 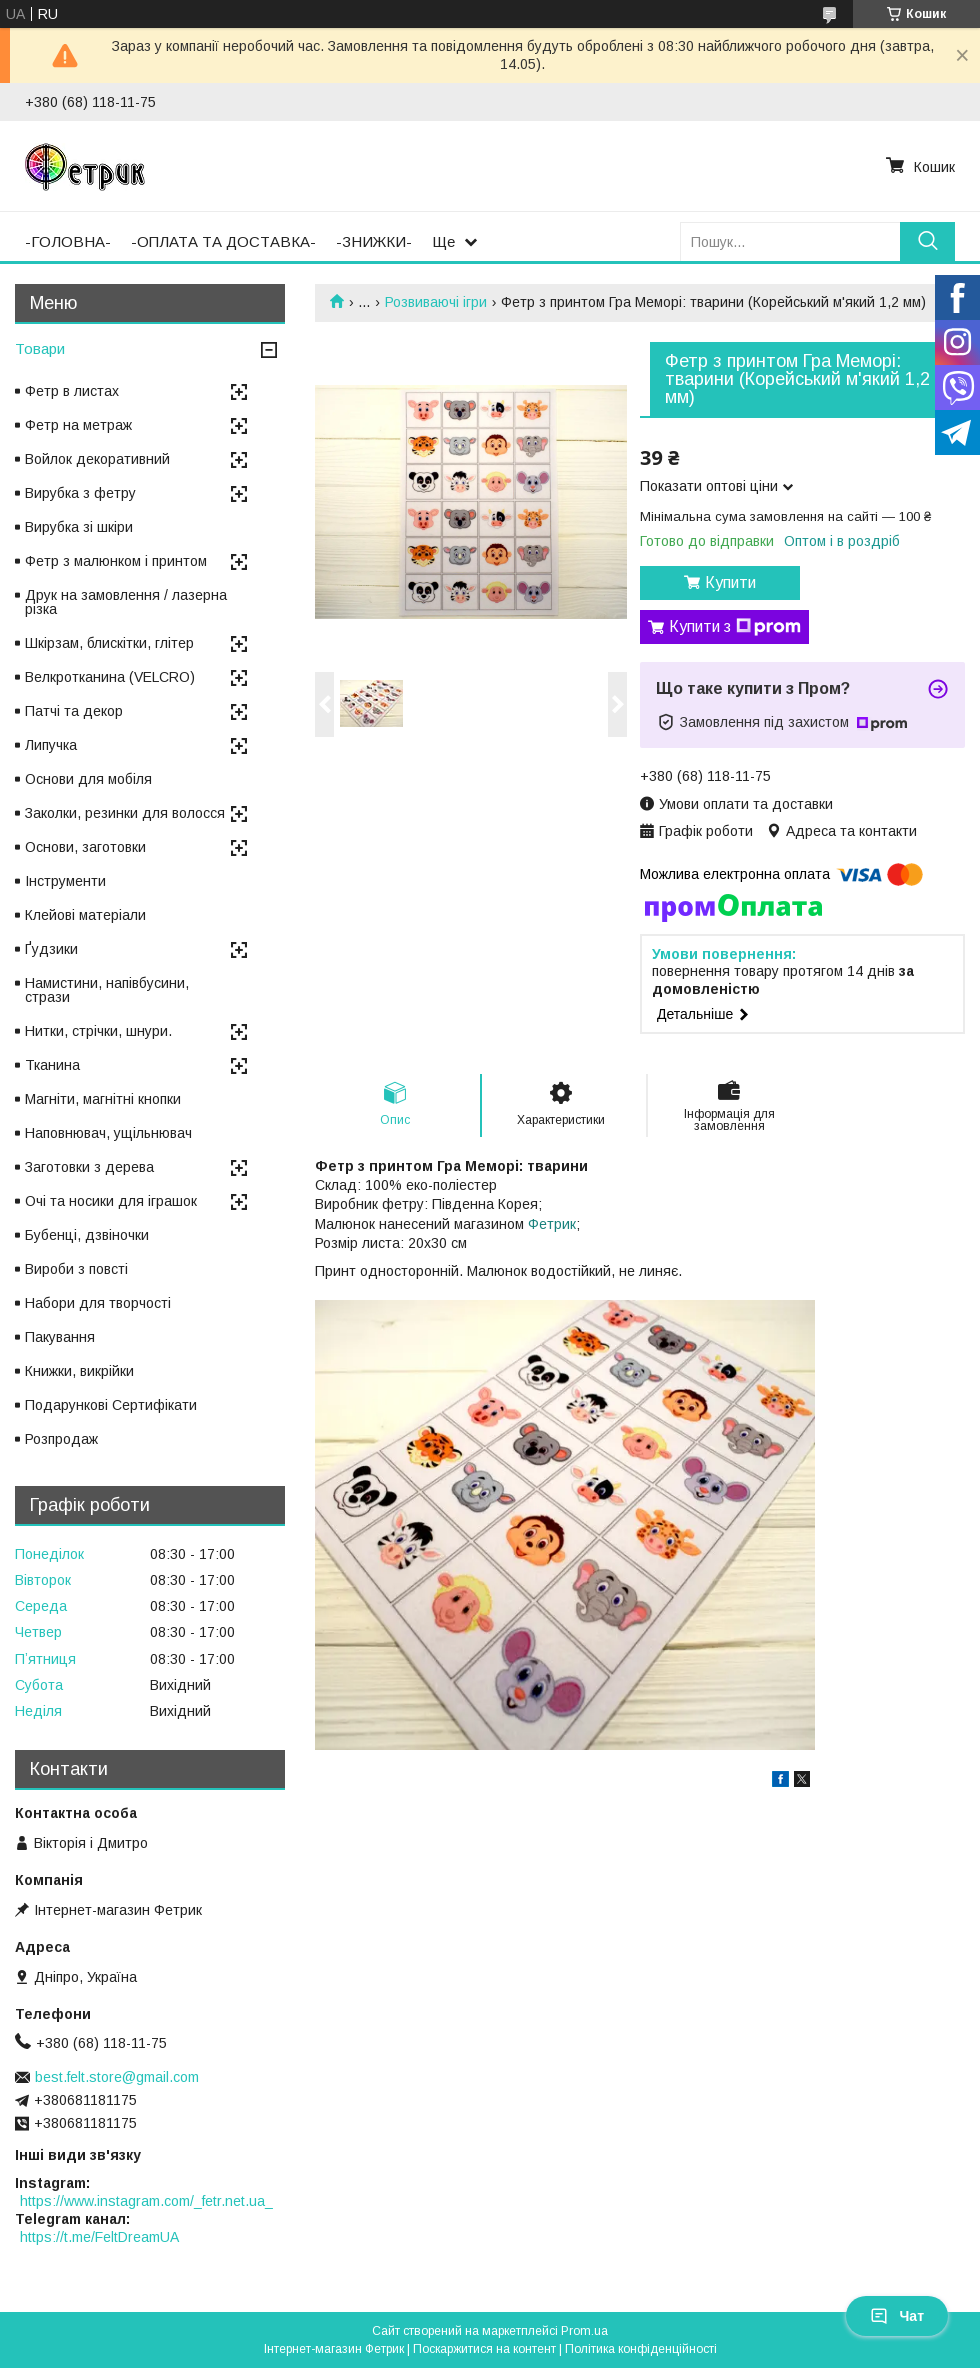 I want to click on Товари, so click(x=40, y=348).